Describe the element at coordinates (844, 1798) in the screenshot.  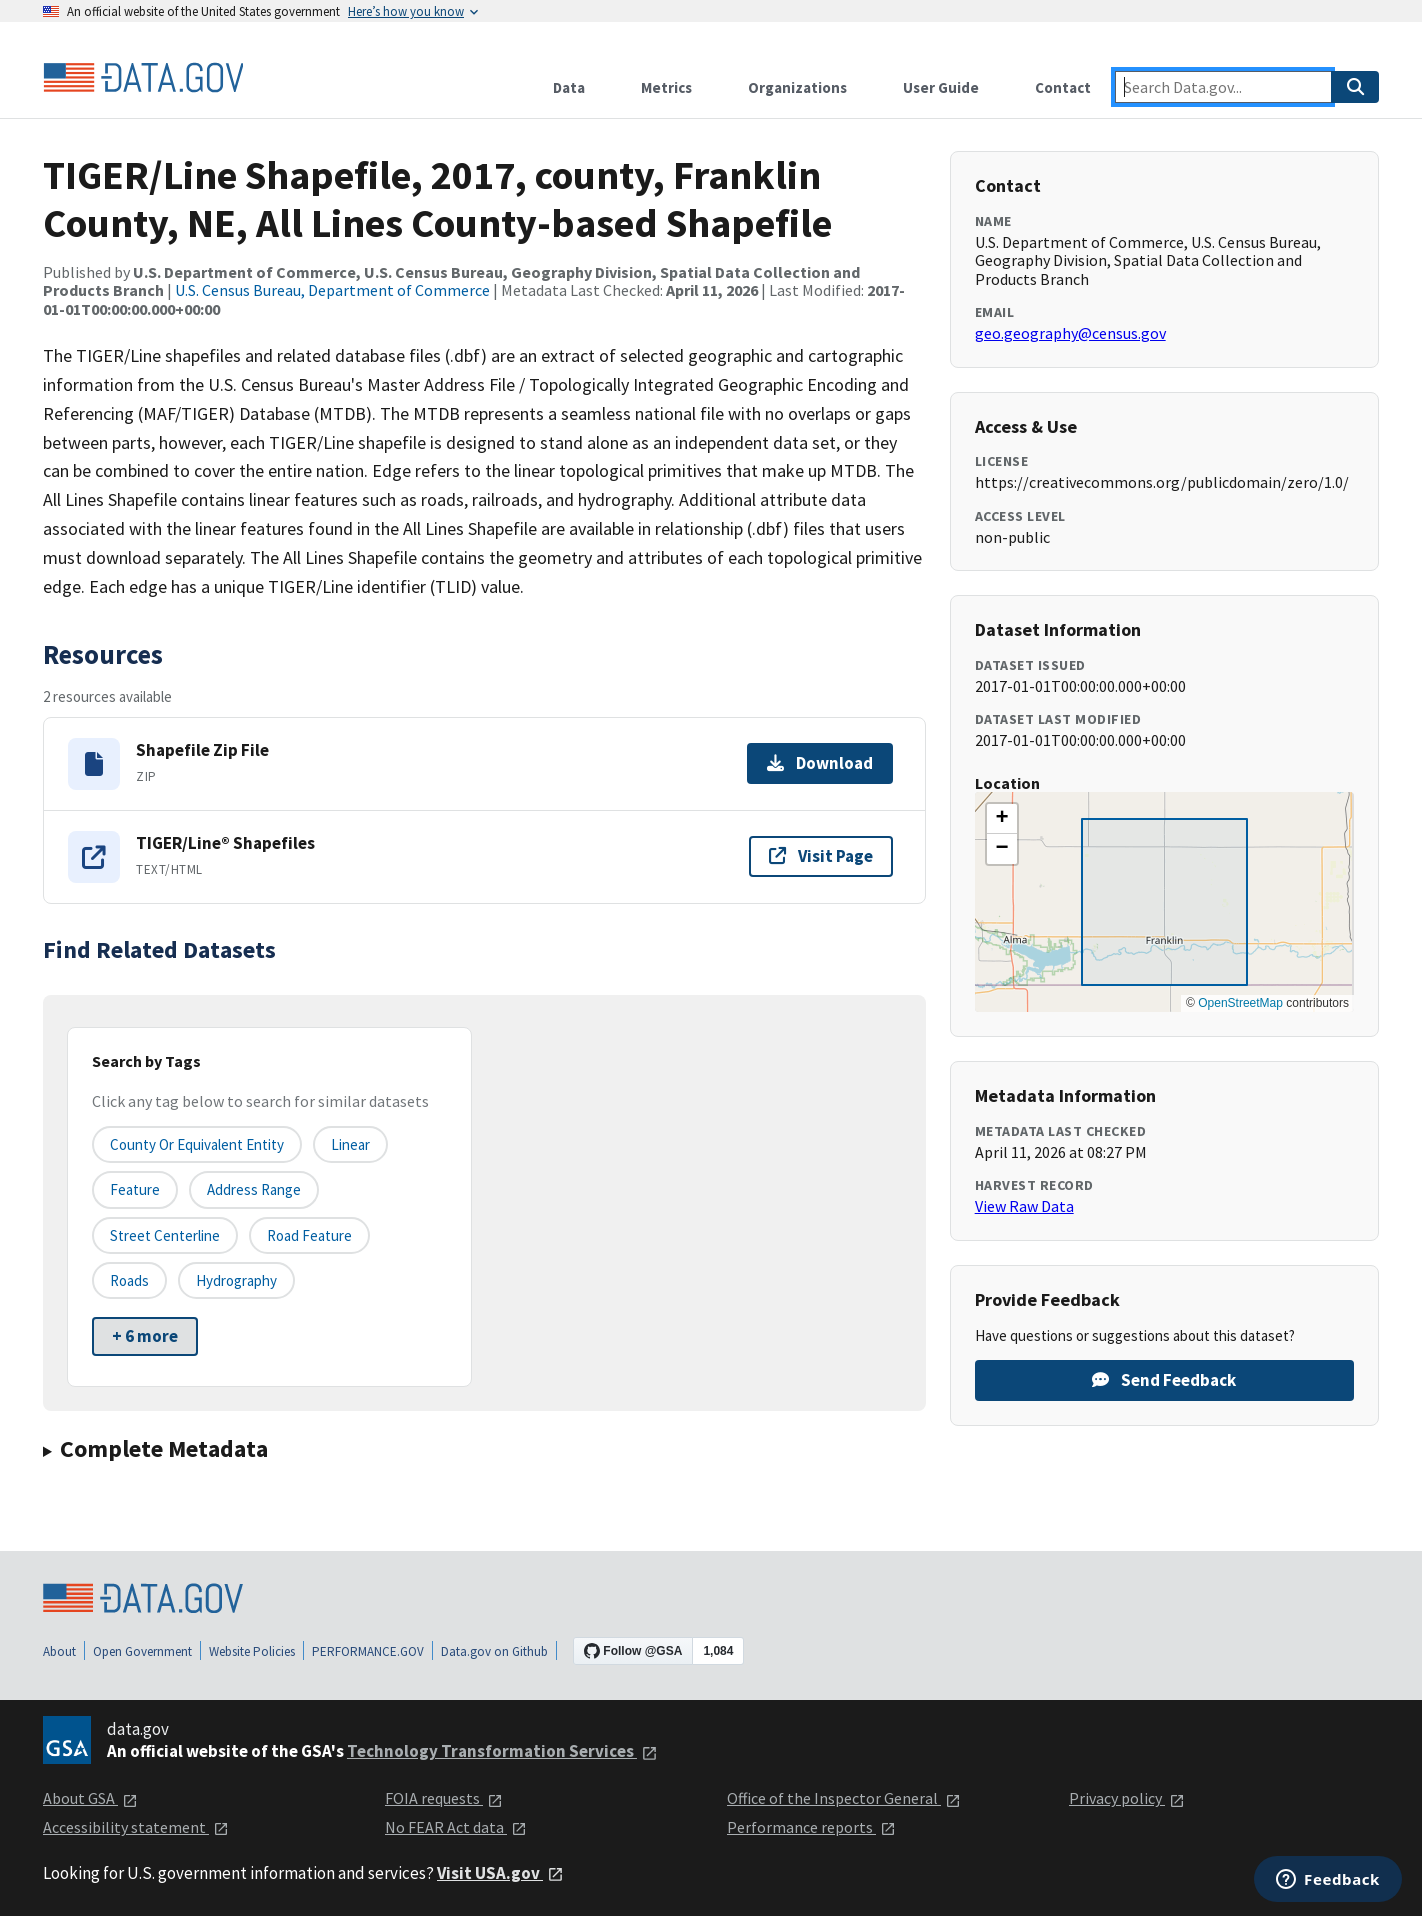
I see `Office of the Inspector General` at that location.